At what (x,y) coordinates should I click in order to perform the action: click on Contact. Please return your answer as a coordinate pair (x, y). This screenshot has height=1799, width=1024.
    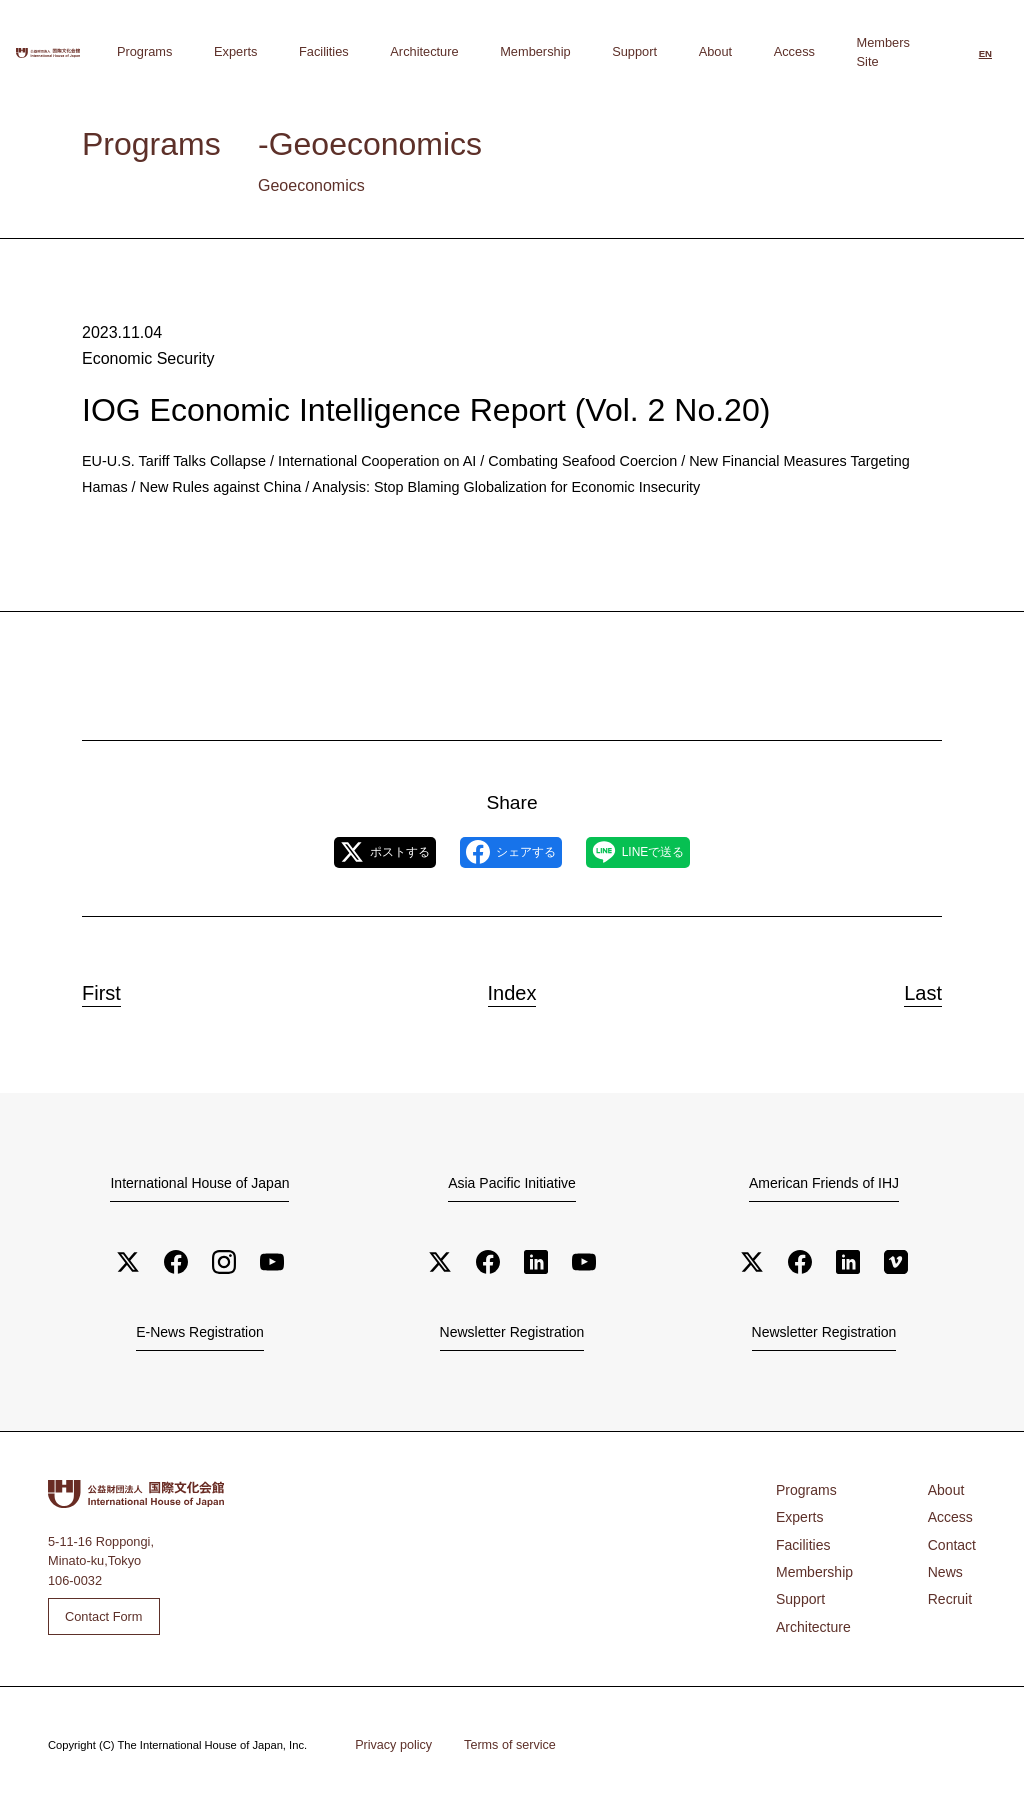
    Looking at the image, I should click on (954, 1539).